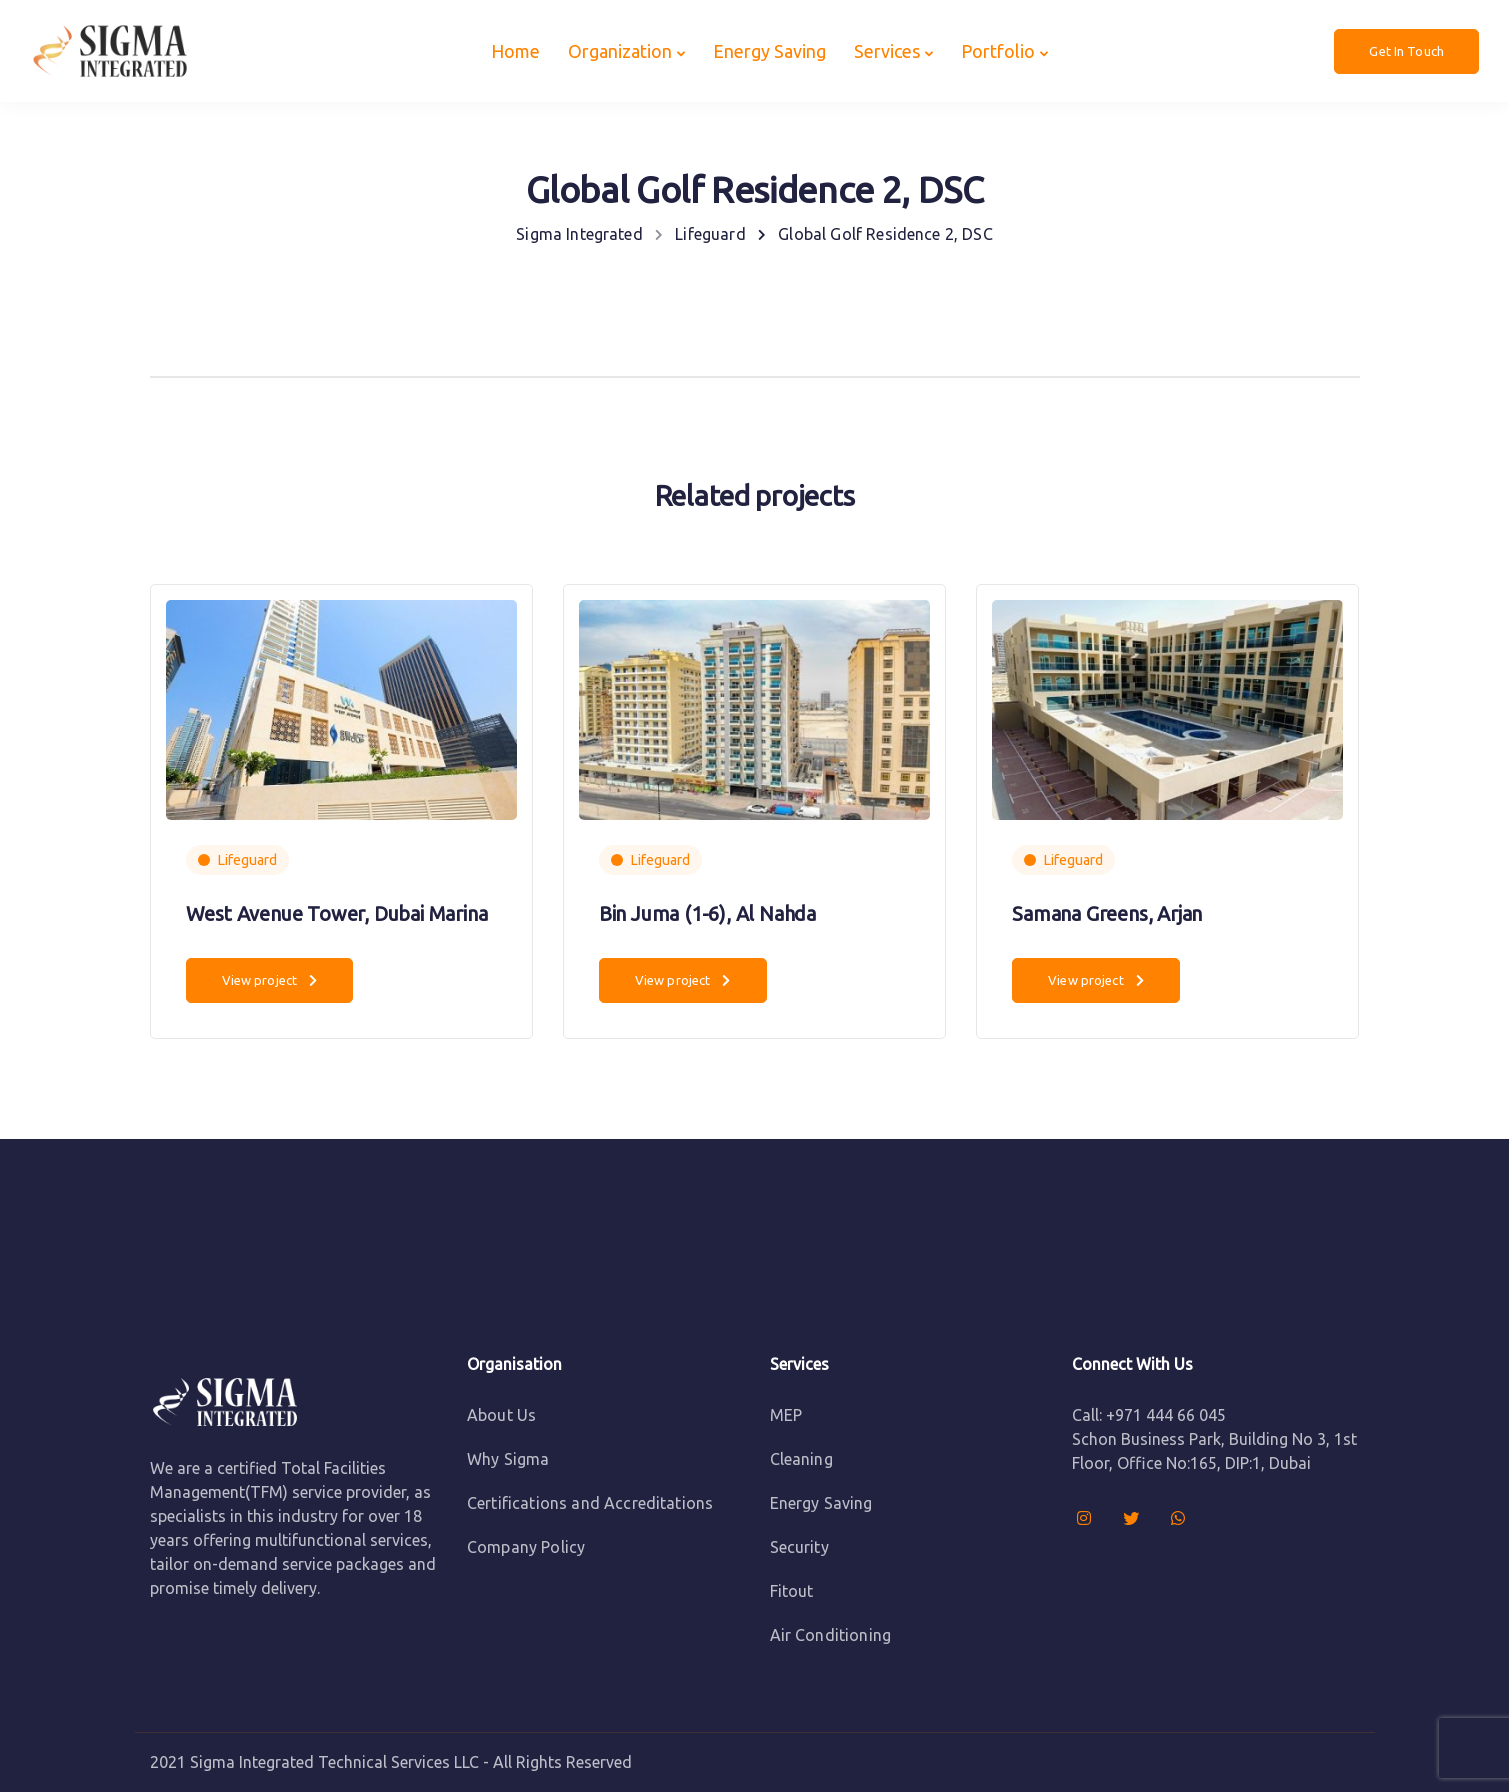  What do you see at coordinates (831, 1635) in the screenshot?
I see `Air Conditioning` at bounding box center [831, 1635].